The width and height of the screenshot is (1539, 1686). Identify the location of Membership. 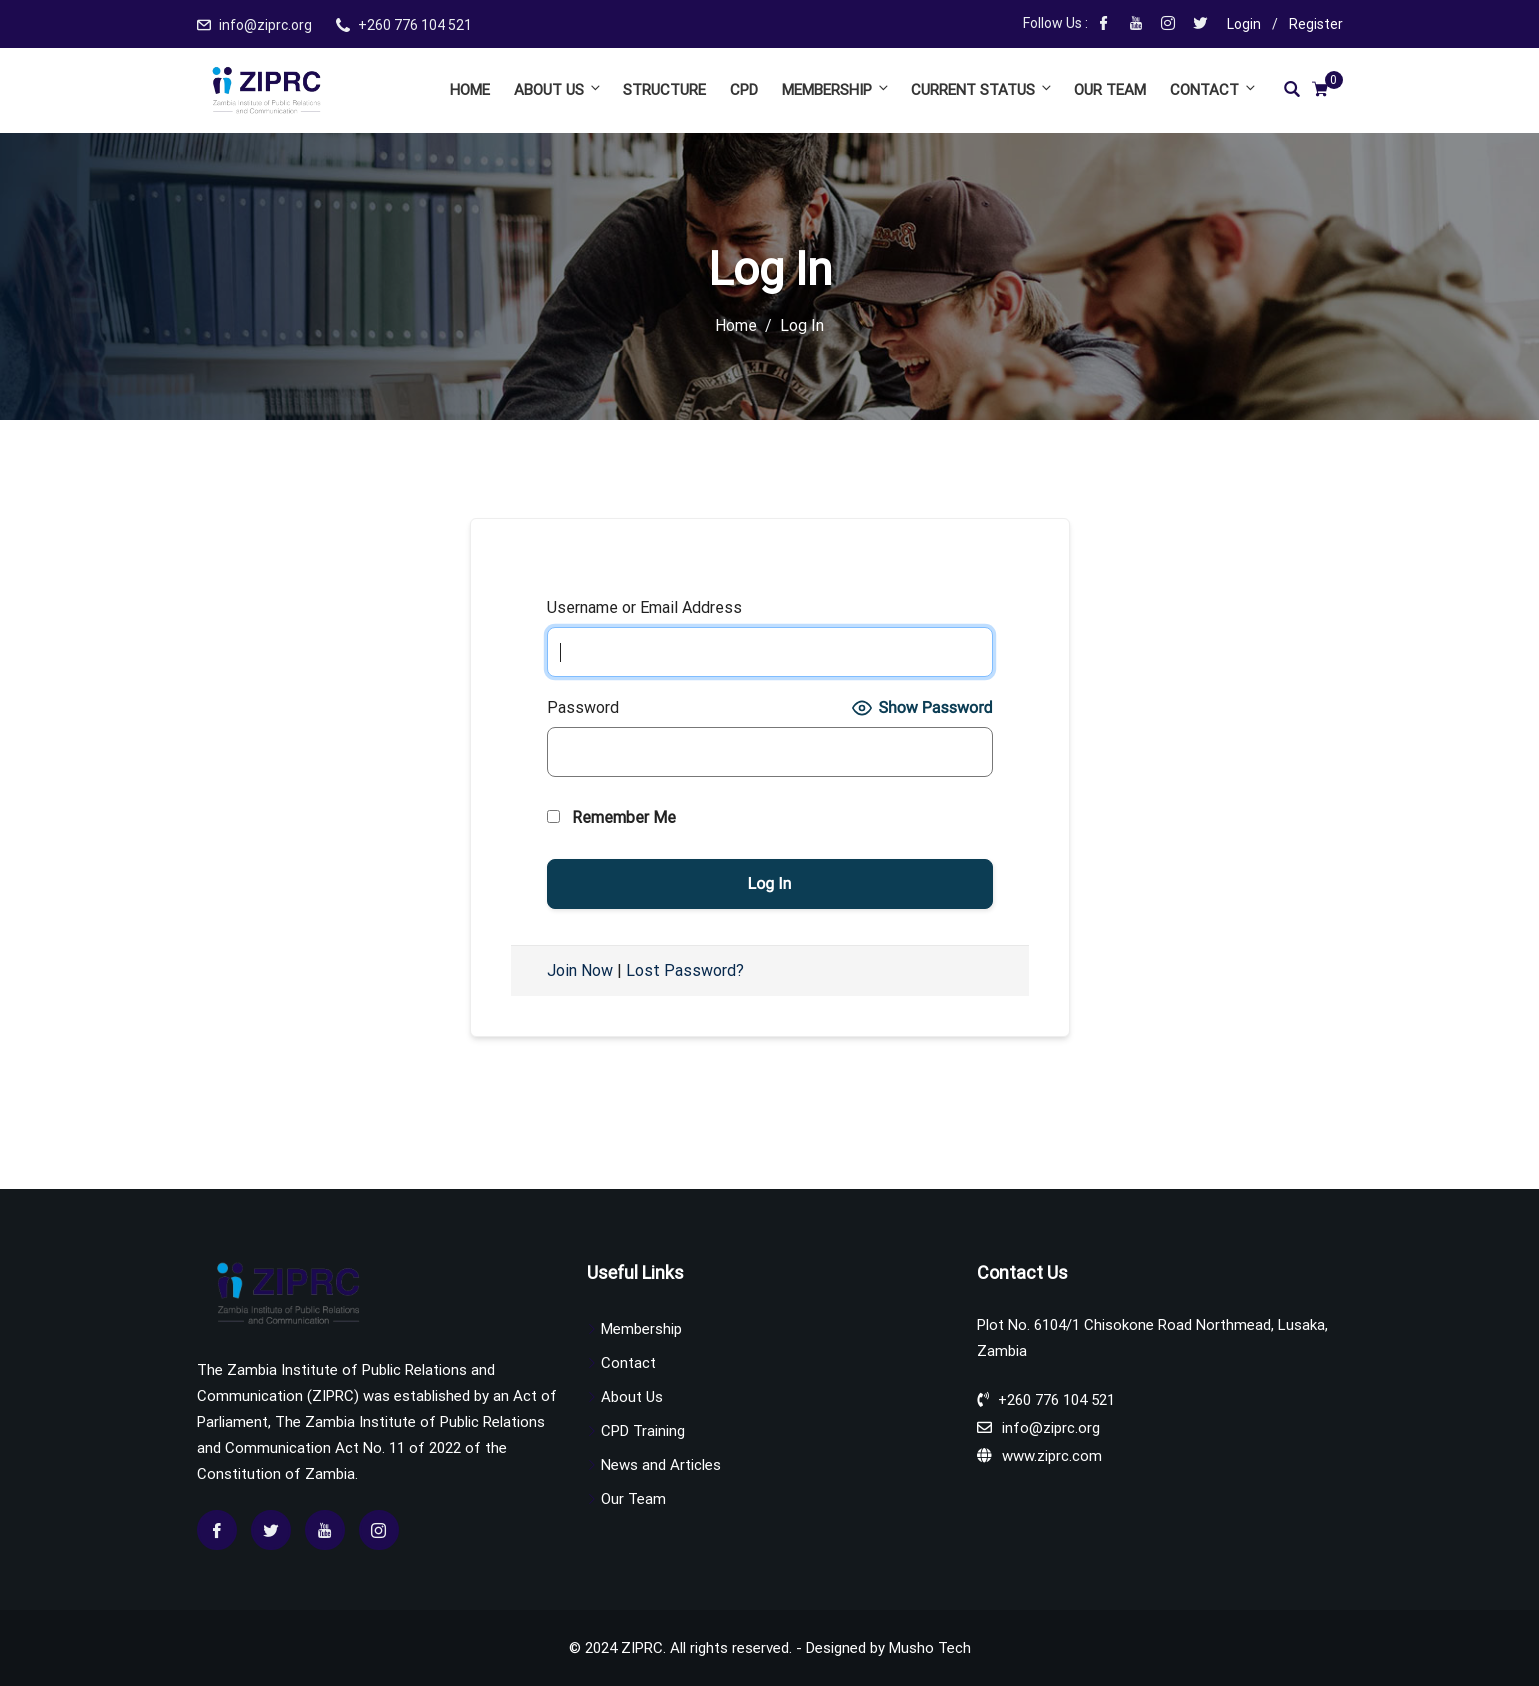
(836, 89).